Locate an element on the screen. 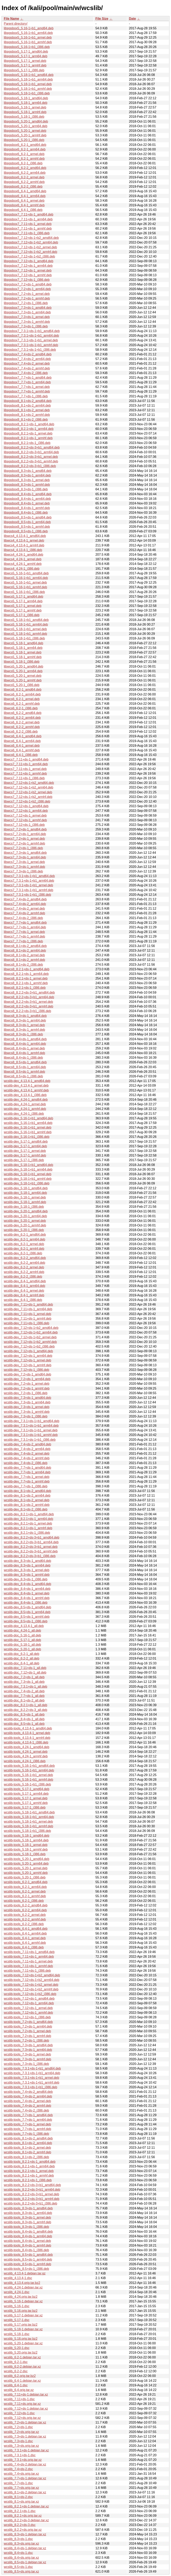  wcslib-tools_5.18-1_arm64.deb is located at coordinates (26, 1840).